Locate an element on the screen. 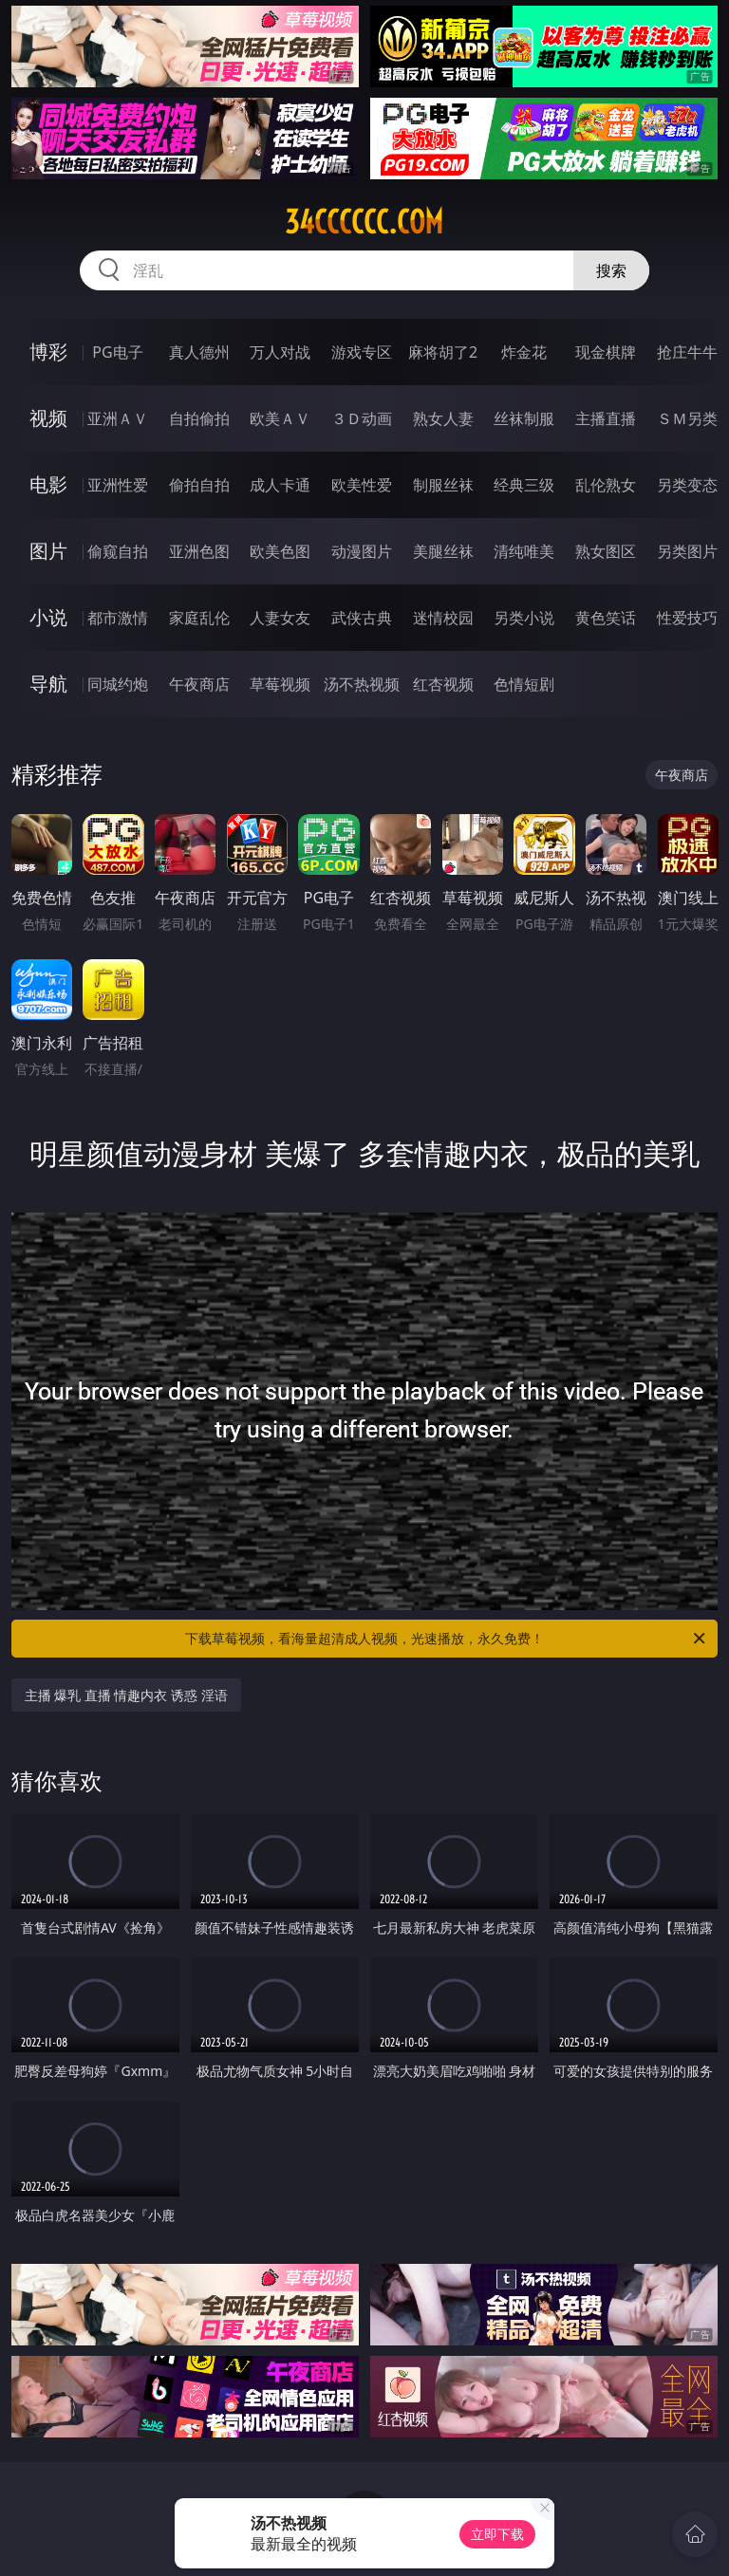 Image resolution: width=729 pixels, height=2576 pixels. 色情短剧 is located at coordinates (524, 684).